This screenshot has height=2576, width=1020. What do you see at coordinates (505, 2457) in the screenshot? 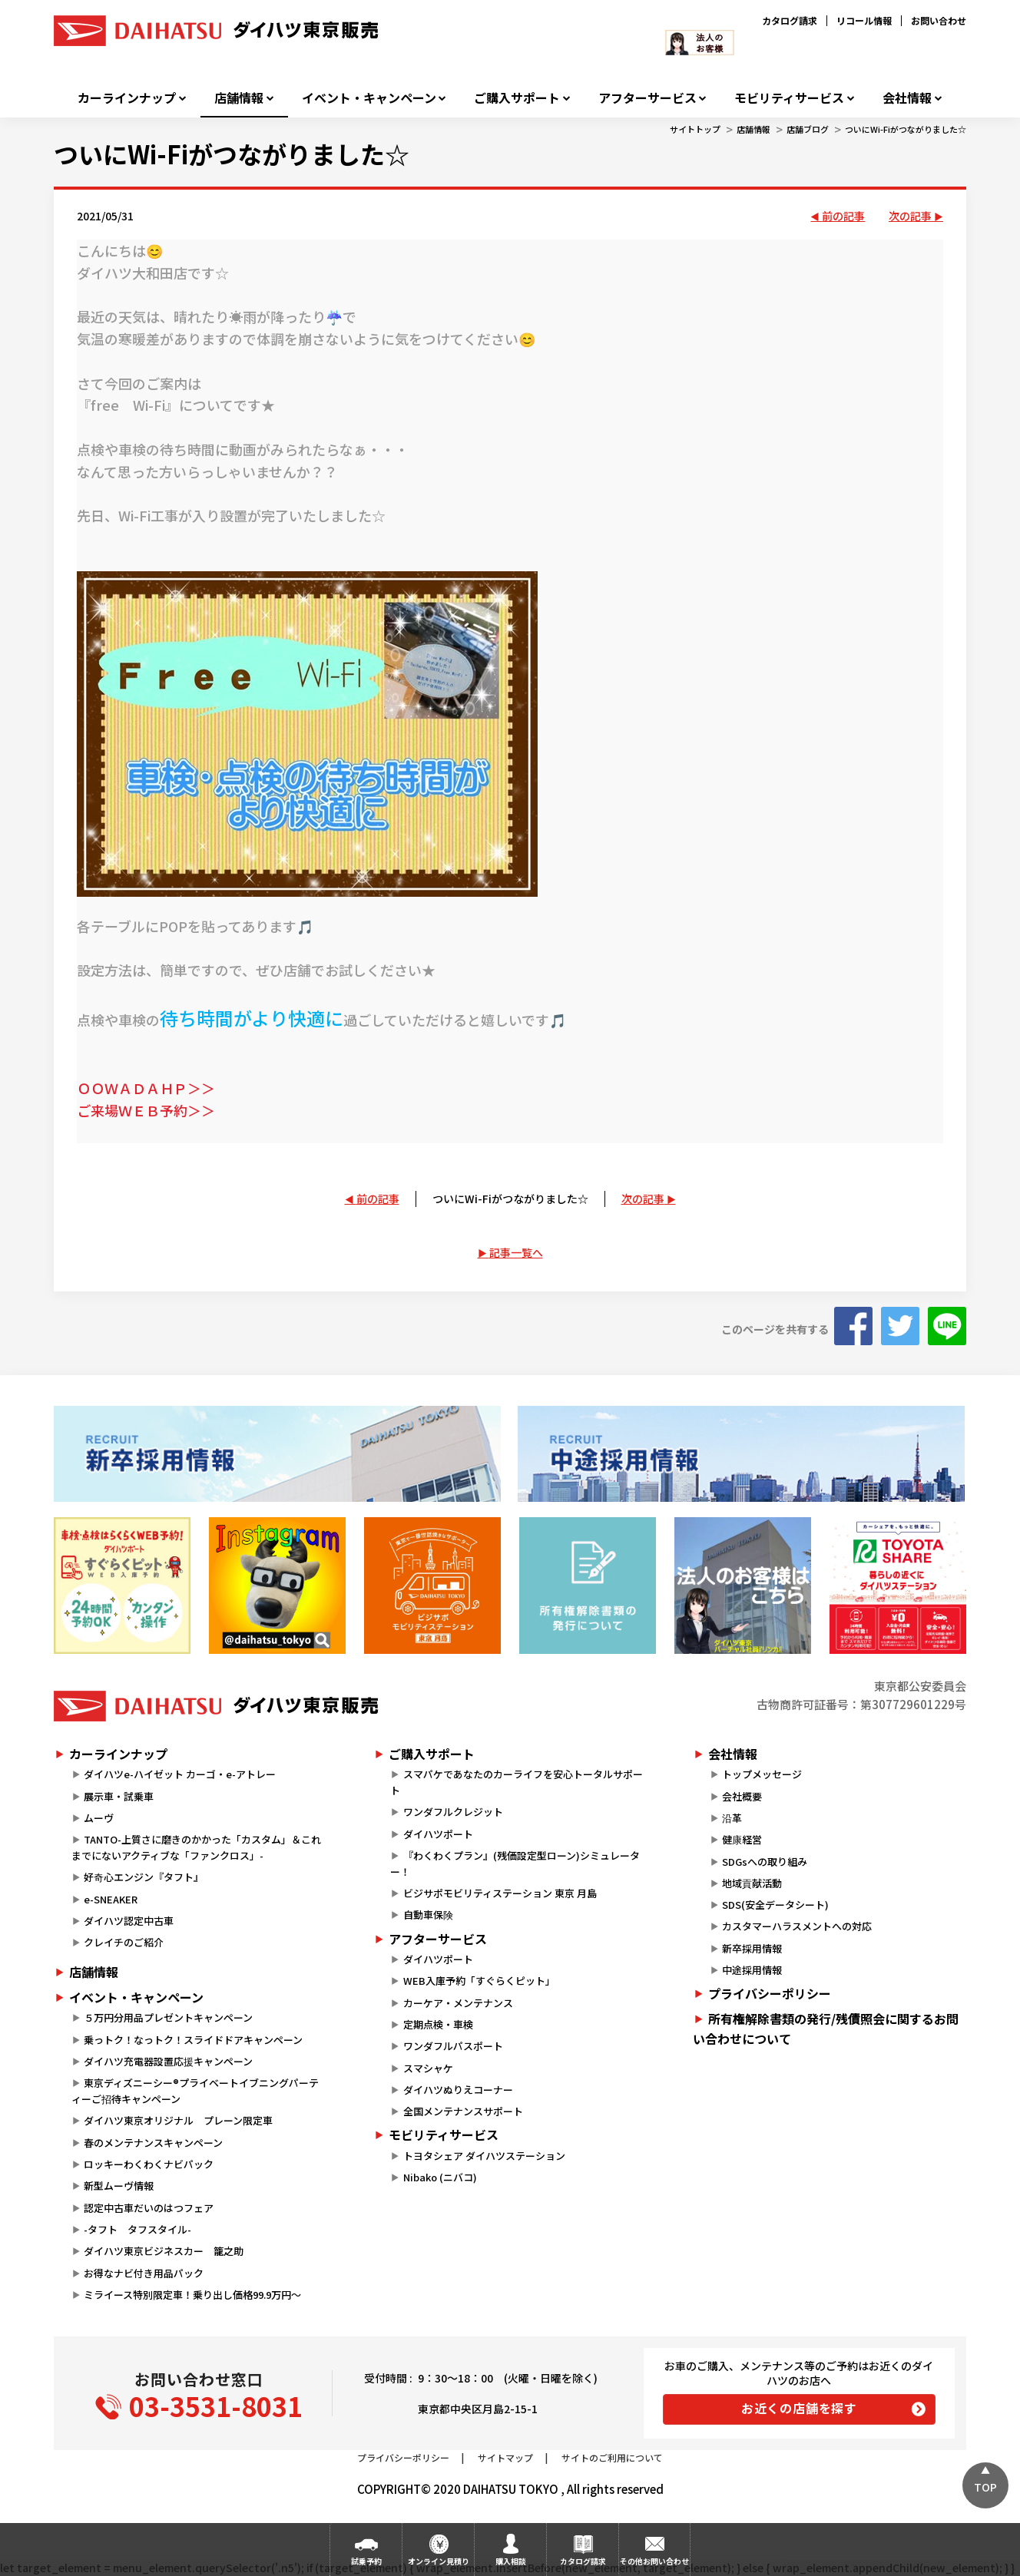
I see `サイトマップ` at bounding box center [505, 2457].